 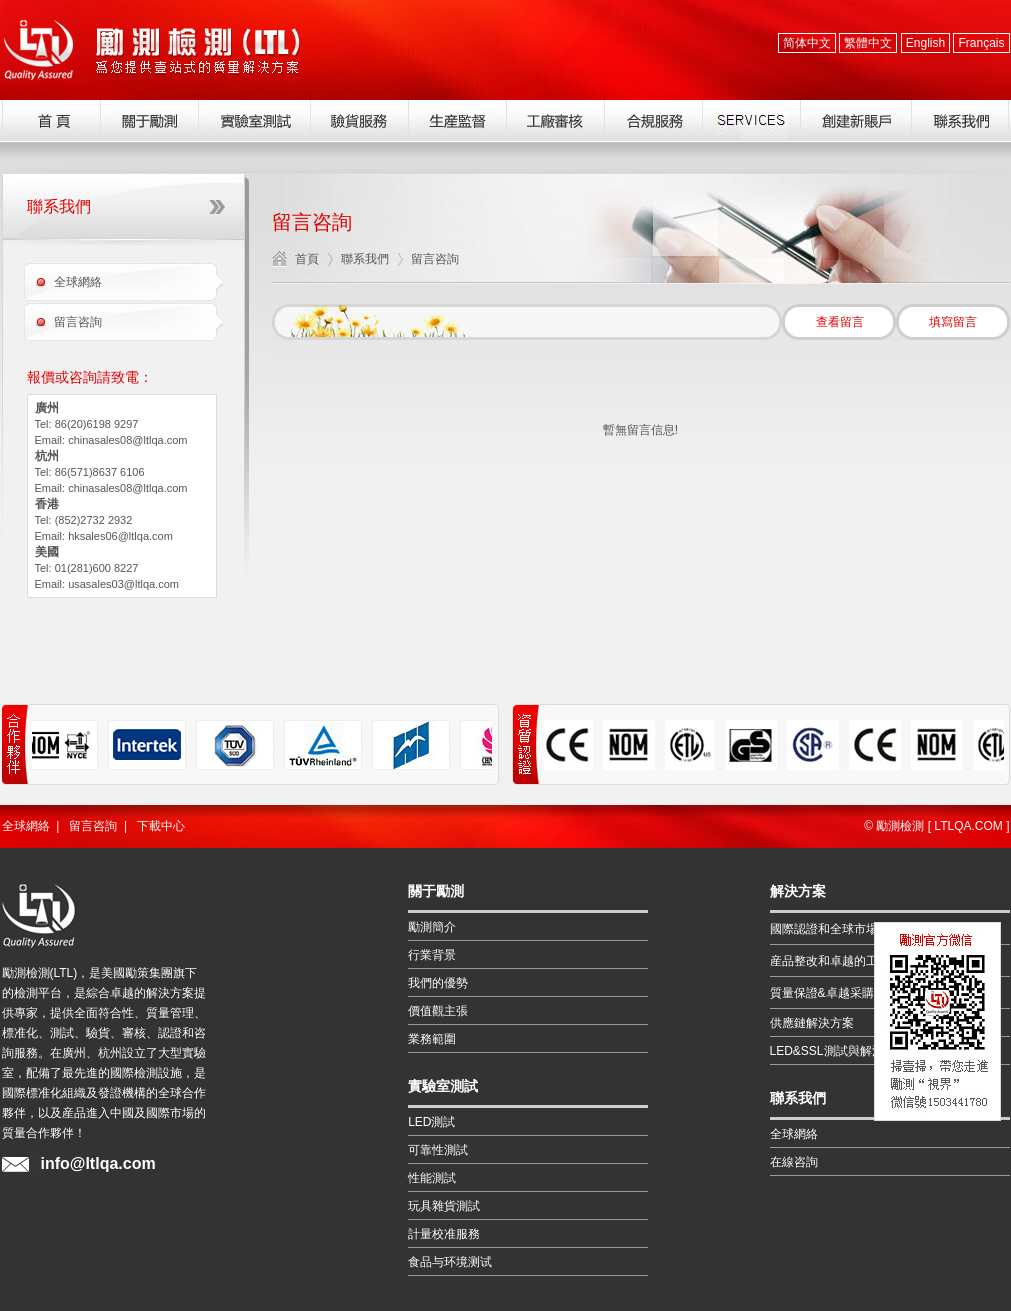 What do you see at coordinates (925, 43) in the screenshot?
I see `English` at bounding box center [925, 43].